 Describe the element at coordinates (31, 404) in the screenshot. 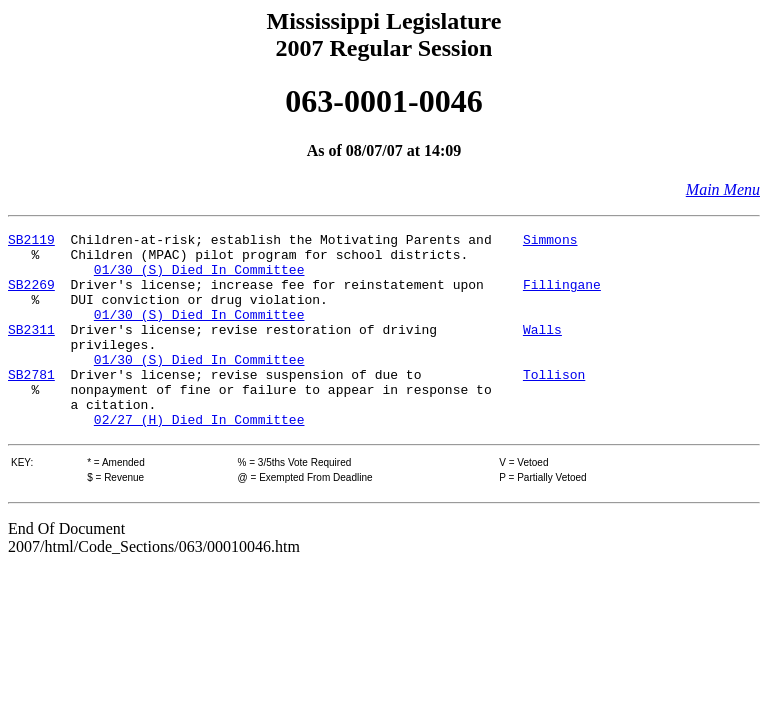

I see `SB2781` at that location.